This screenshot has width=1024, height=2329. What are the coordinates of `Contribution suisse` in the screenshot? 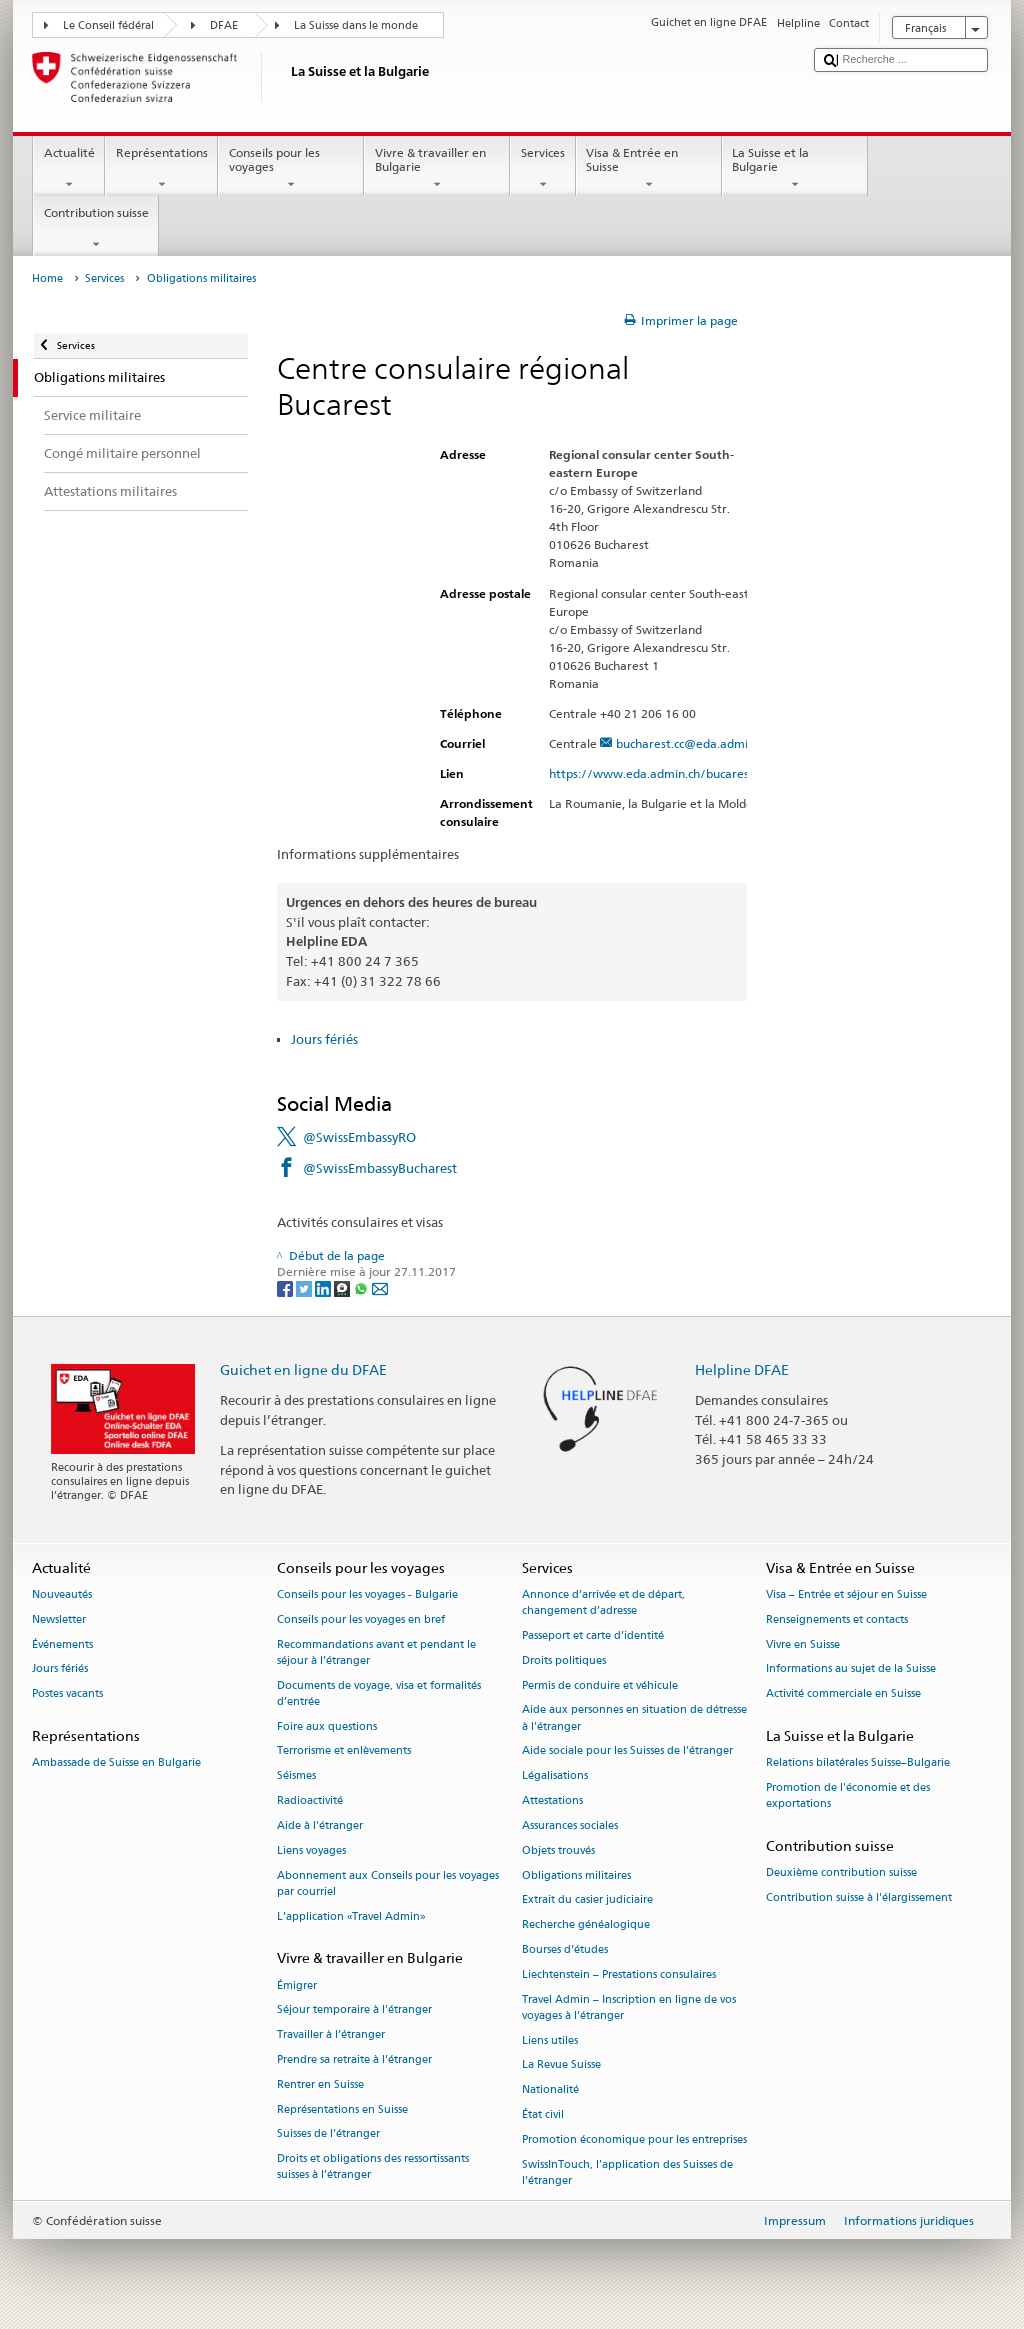 It's located at (96, 229).